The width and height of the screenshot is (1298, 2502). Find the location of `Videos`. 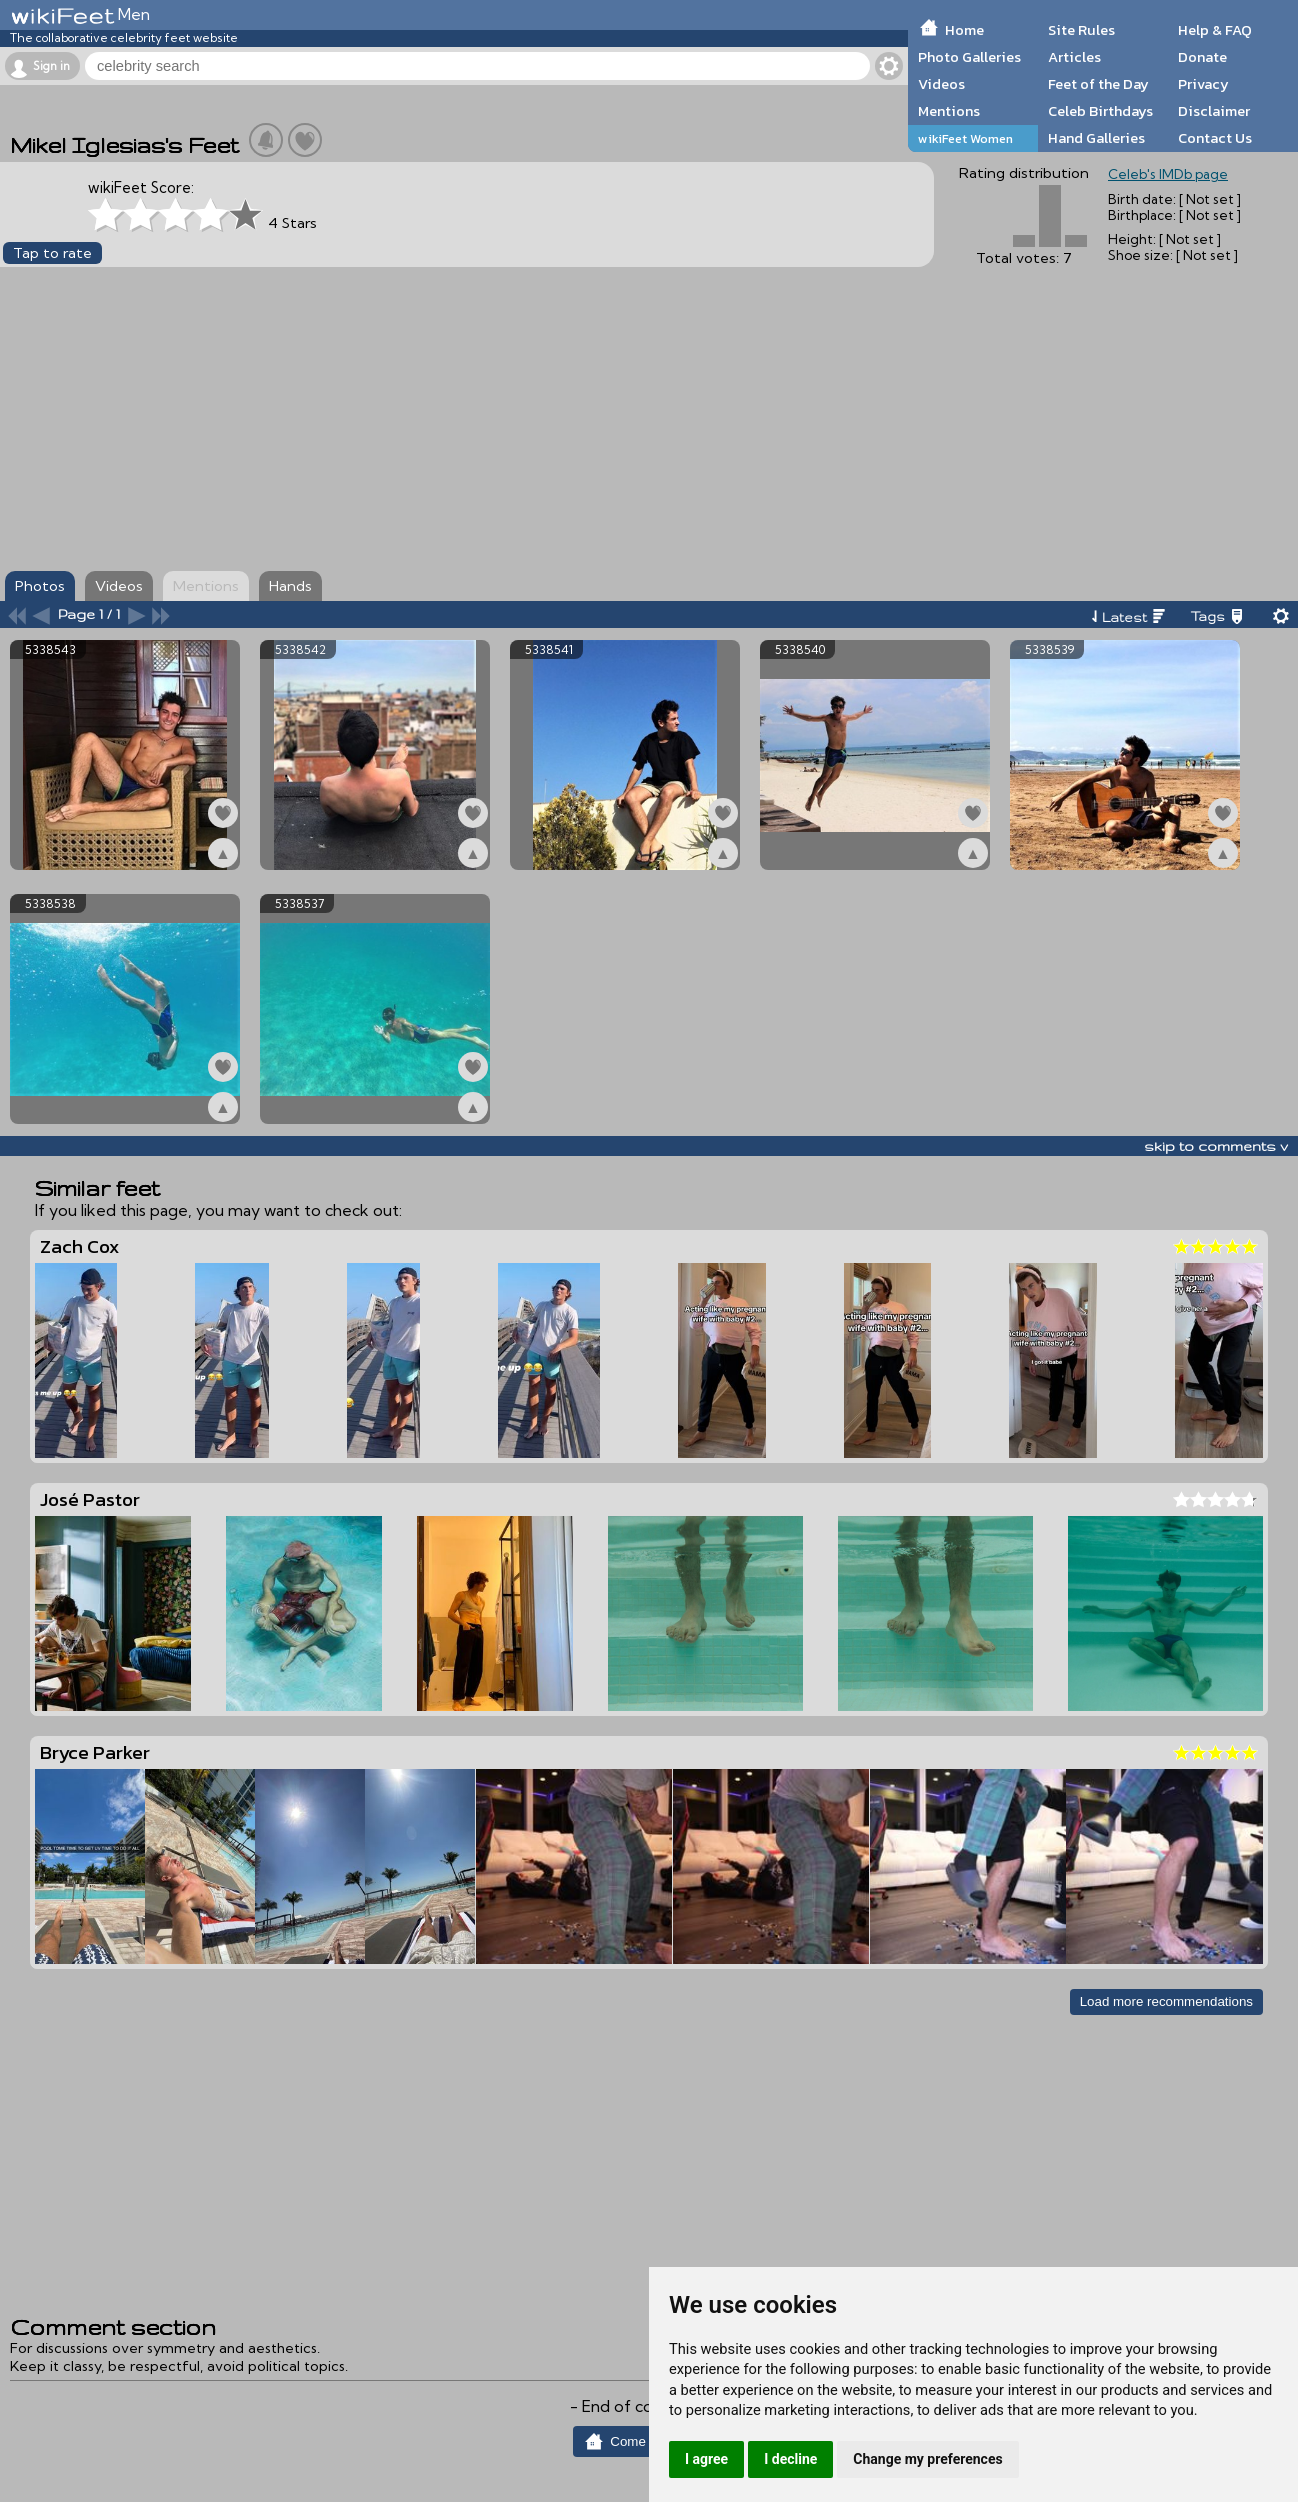

Videos is located at coordinates (941, 84).